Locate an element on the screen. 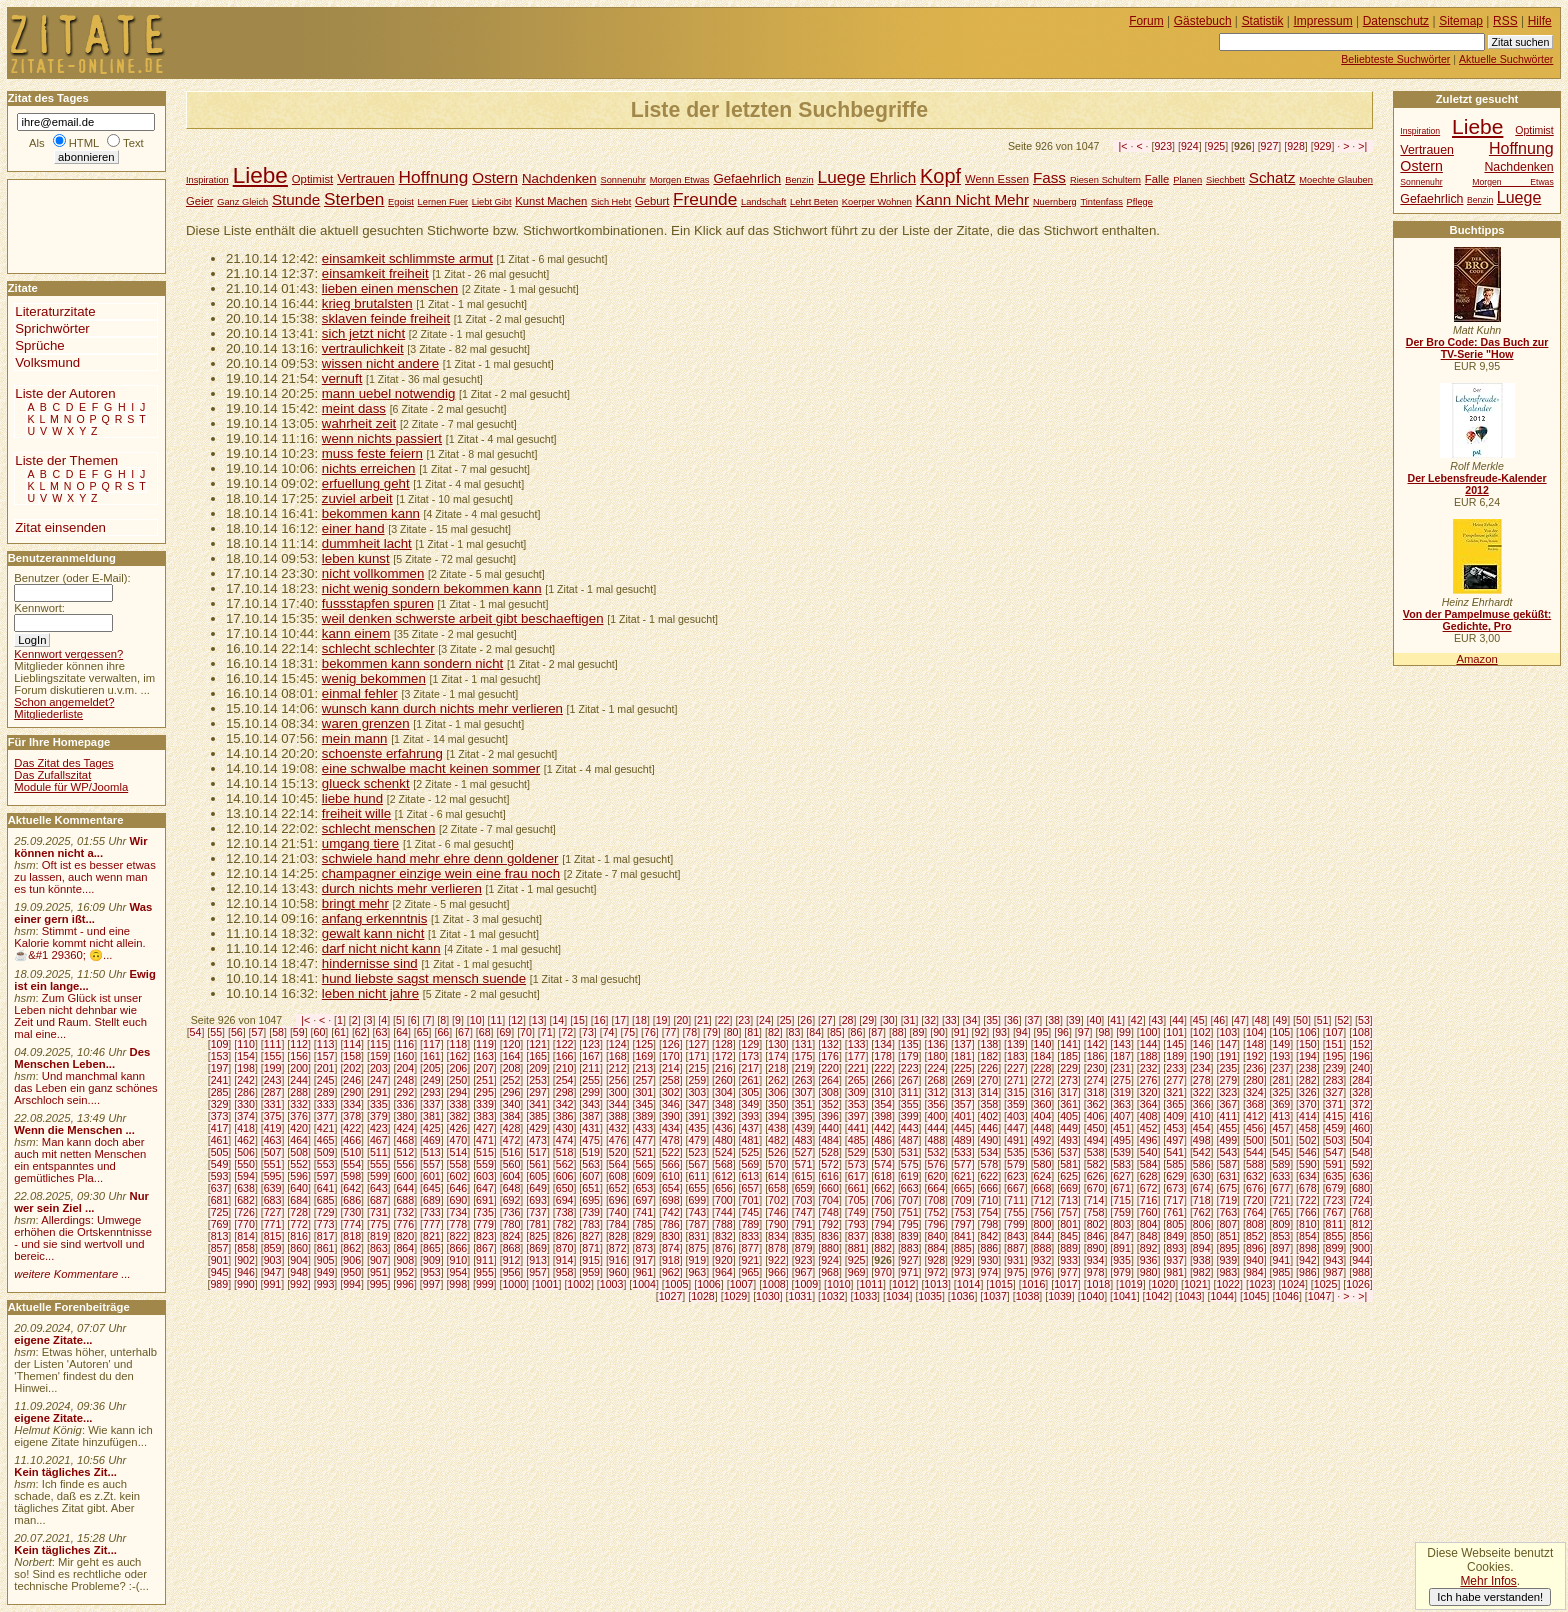  1026 is located at coordinates (1358, 1284).